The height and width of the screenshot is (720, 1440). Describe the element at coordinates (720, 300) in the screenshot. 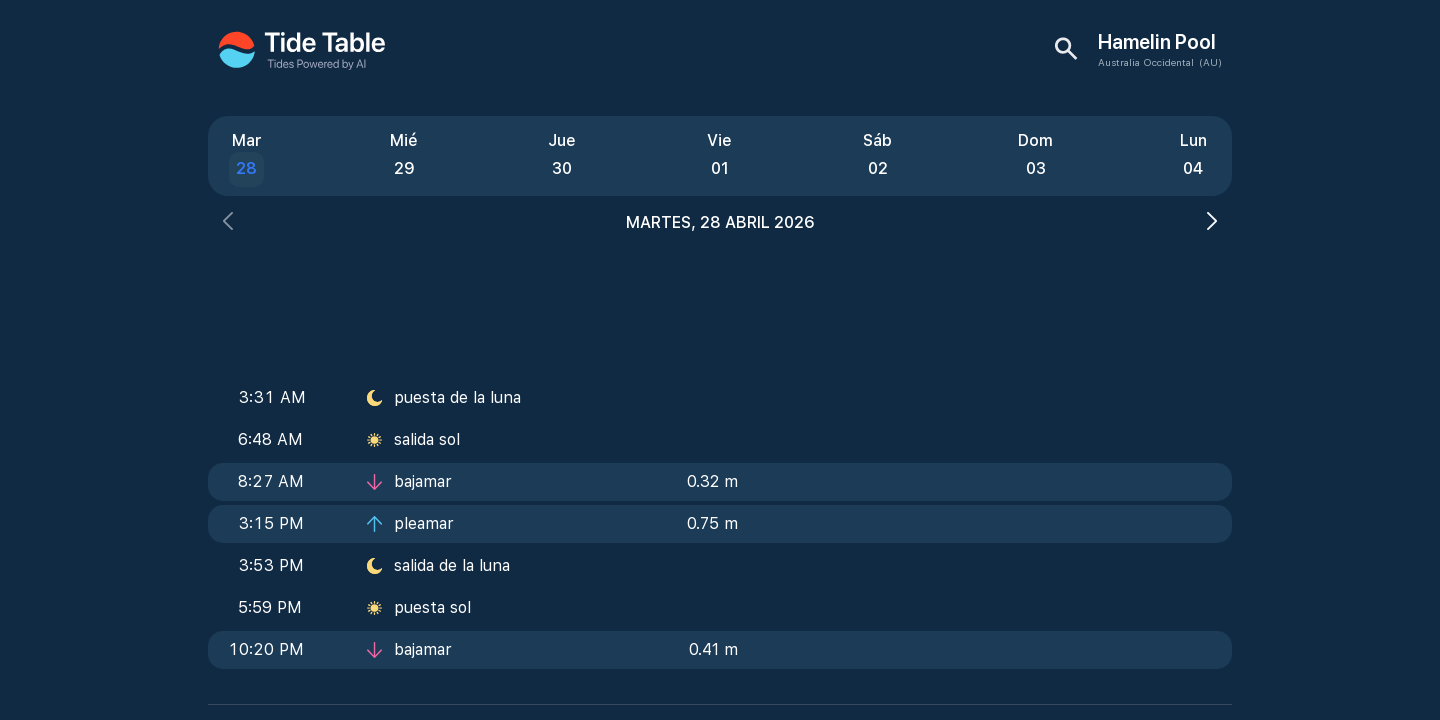

I see `[Advertisement]` at that location.